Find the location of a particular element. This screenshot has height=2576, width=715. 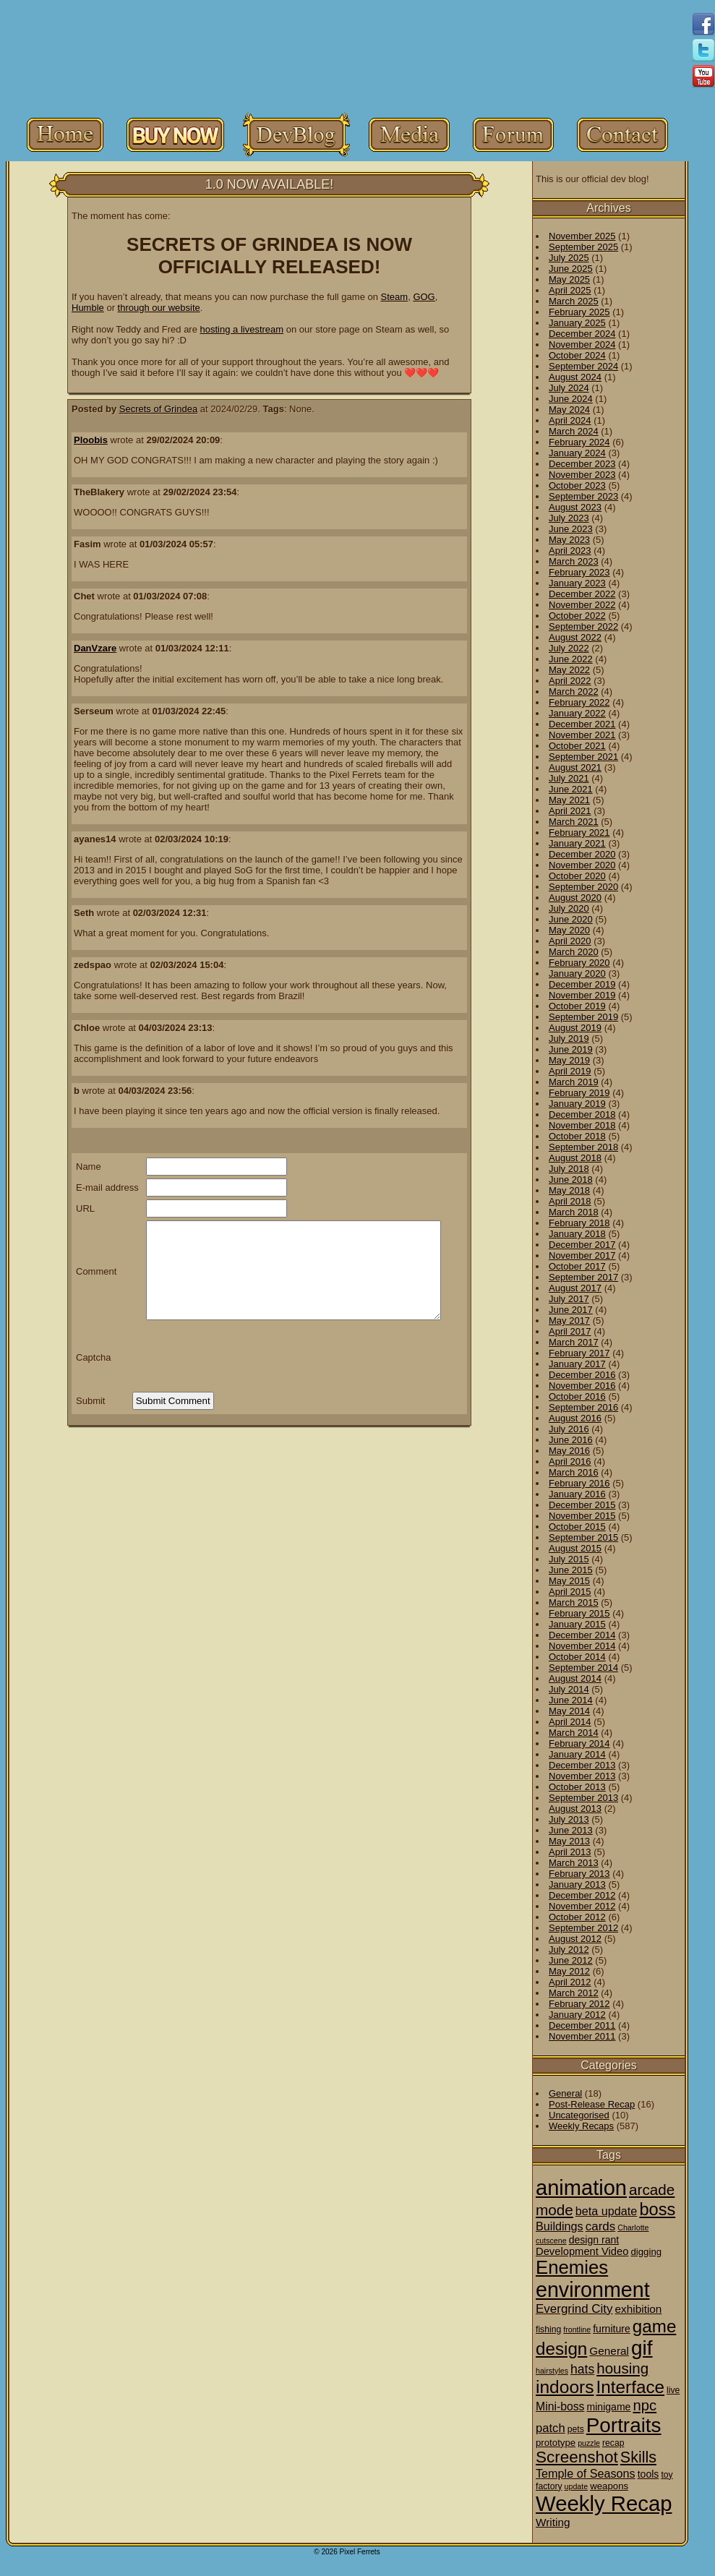

July 2012 is located at coordinates (569, 1949).